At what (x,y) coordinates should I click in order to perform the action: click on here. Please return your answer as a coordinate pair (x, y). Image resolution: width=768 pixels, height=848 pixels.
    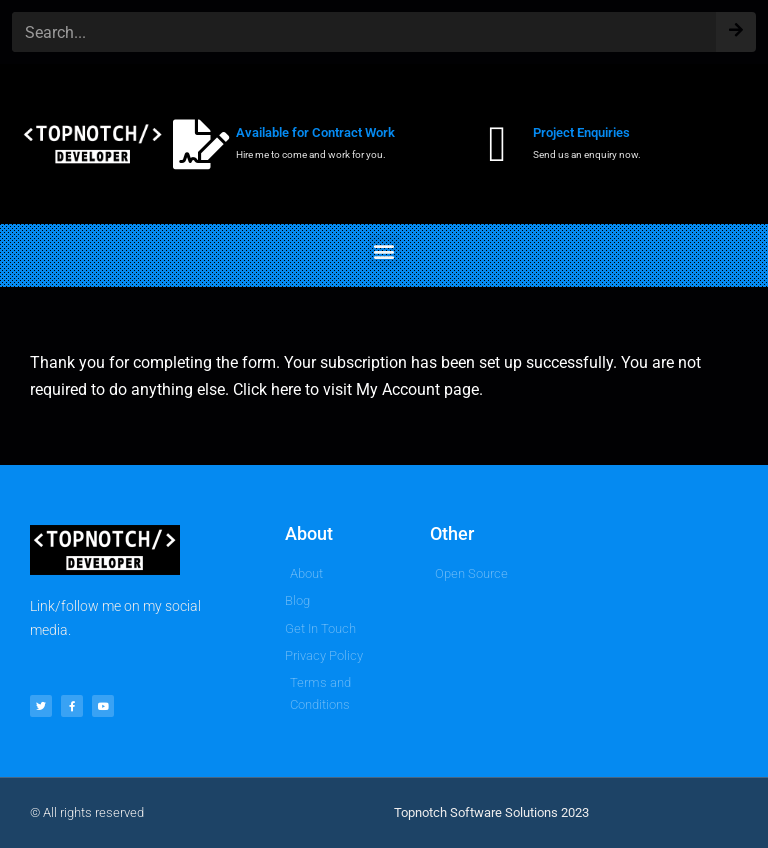
    Looking at the image, I should click on (286, 389).